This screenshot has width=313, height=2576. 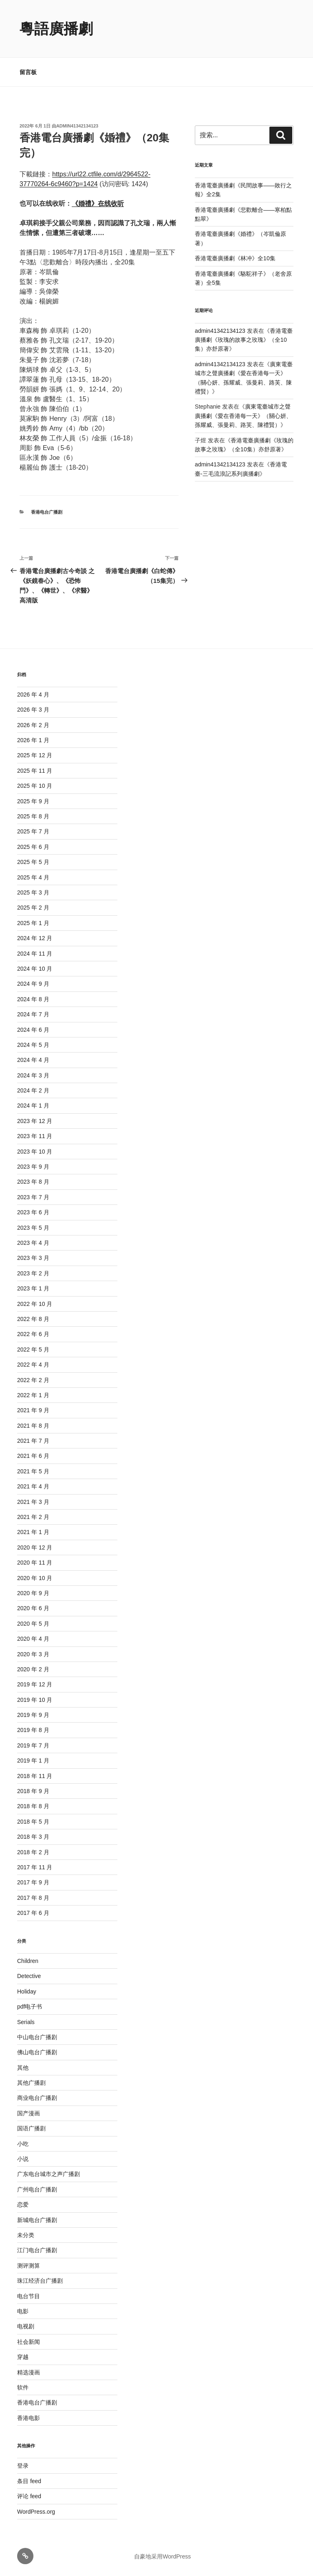 I want to click on 国产漫画, so click(x=28, y=2113).